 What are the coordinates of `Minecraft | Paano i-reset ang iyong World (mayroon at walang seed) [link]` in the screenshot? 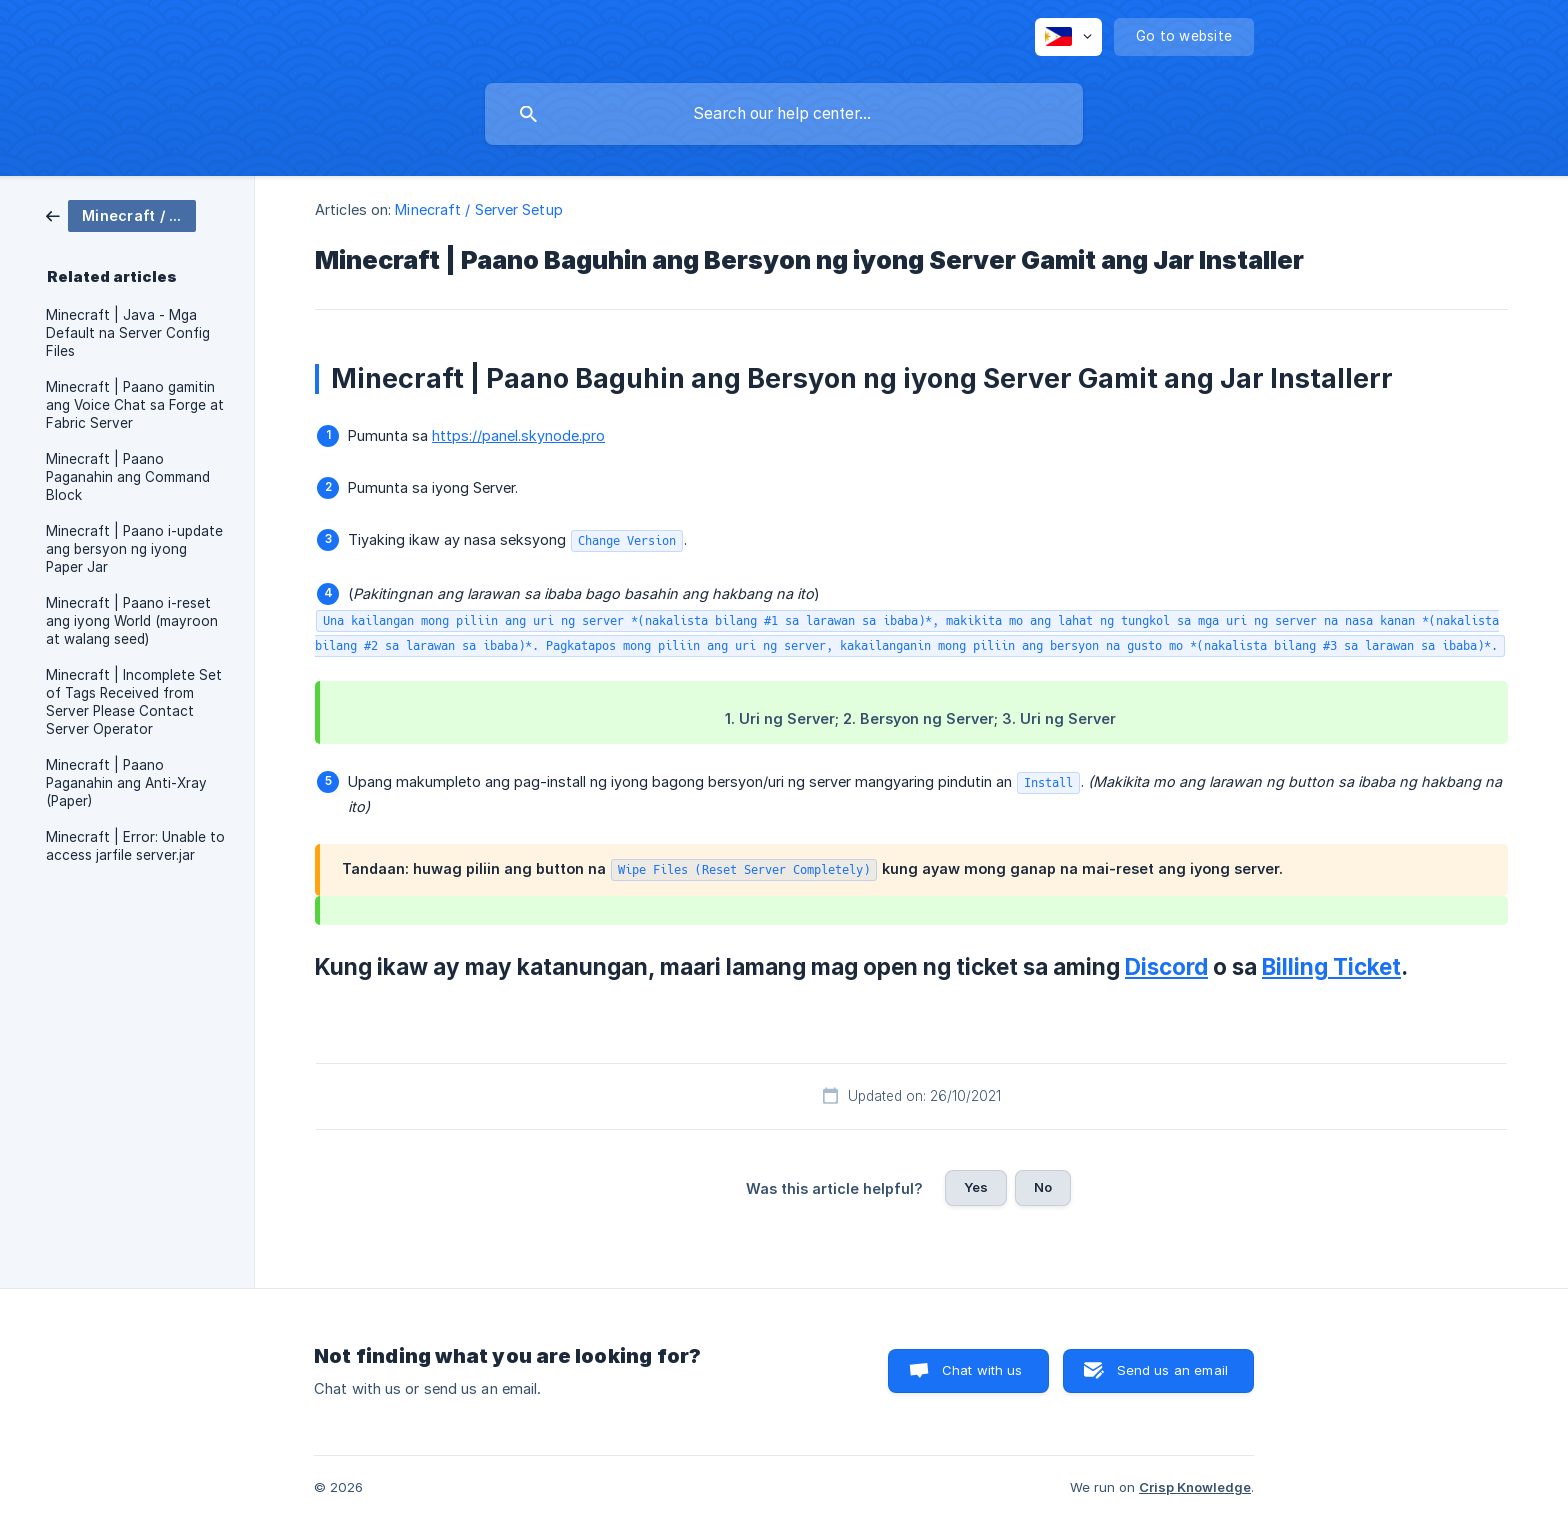 It's located at (132, 621).